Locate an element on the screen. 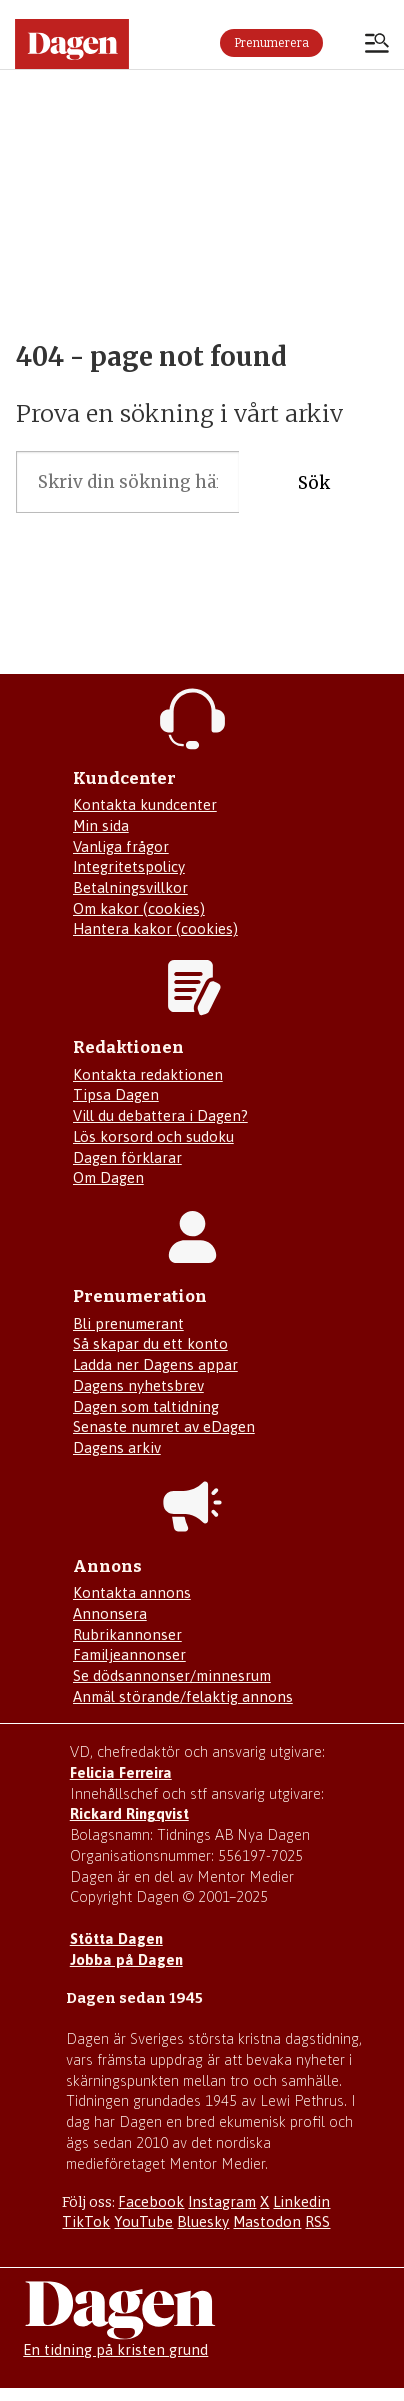 The width and height of the screenshot is (404, 2401). Bluesky is located at coordinates (203, 2221).